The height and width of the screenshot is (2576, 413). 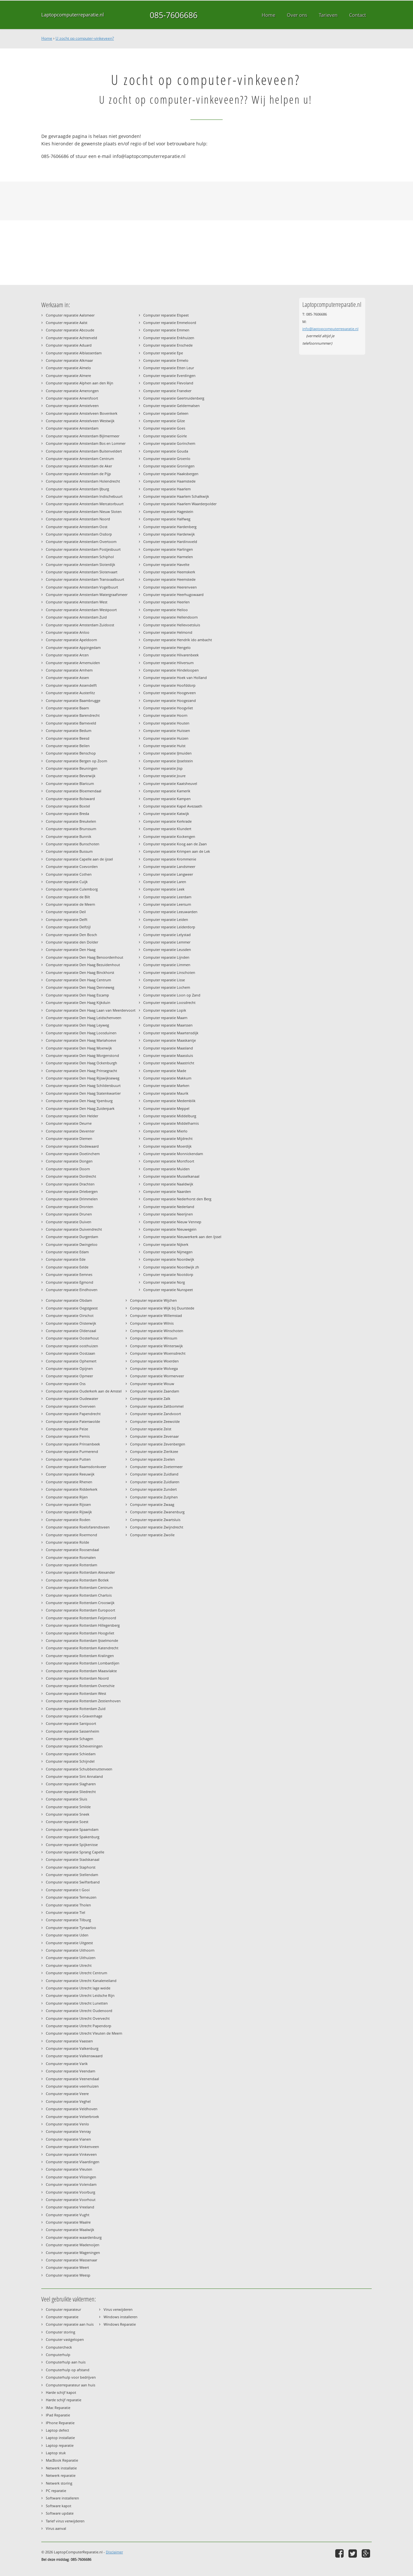 What do you see at coordinates (72, 1146) in the screenshot?
I see `Computer reparatie Dodewaard` at bounding box center [72, 1146].